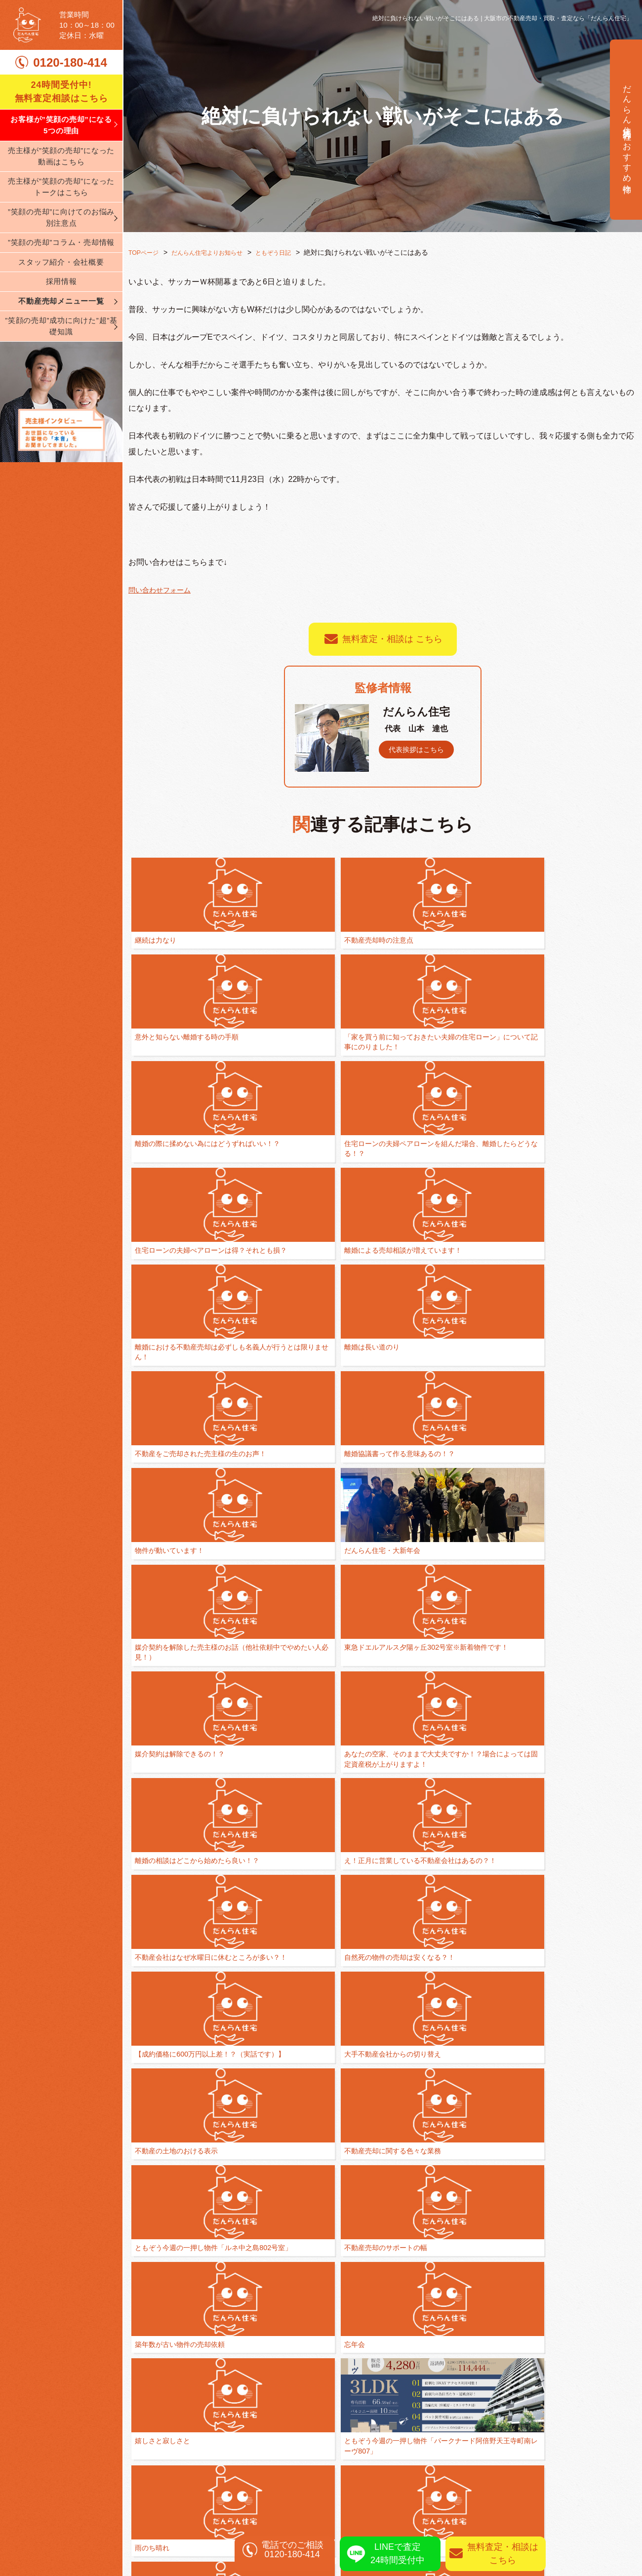 This screenshot has width=642, height=2576. What do you see at coordinates (583, 1451) in the screenshot?
I see `不動産の土地のおける表示` at bounding box center [583, 1451].